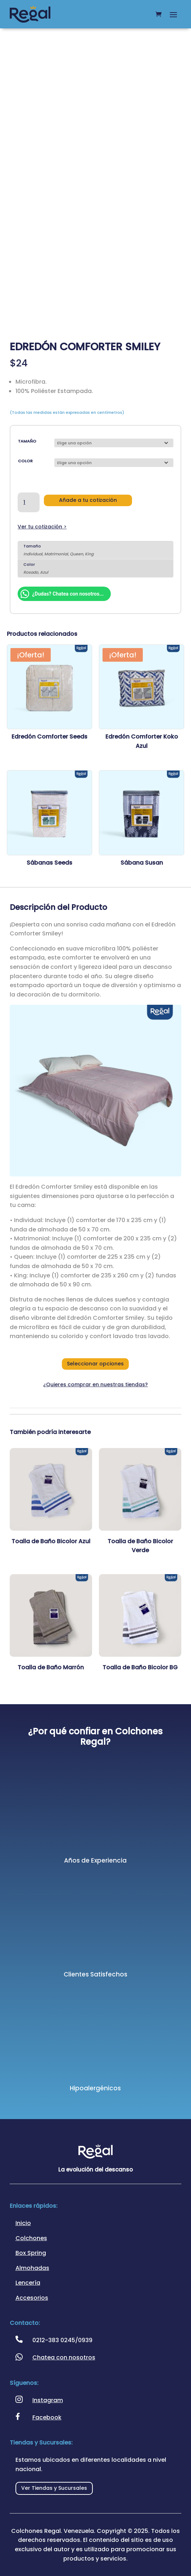  Describe the element at coordinates (23, 2223) in the screenshot. I see `Inicio` at that location.